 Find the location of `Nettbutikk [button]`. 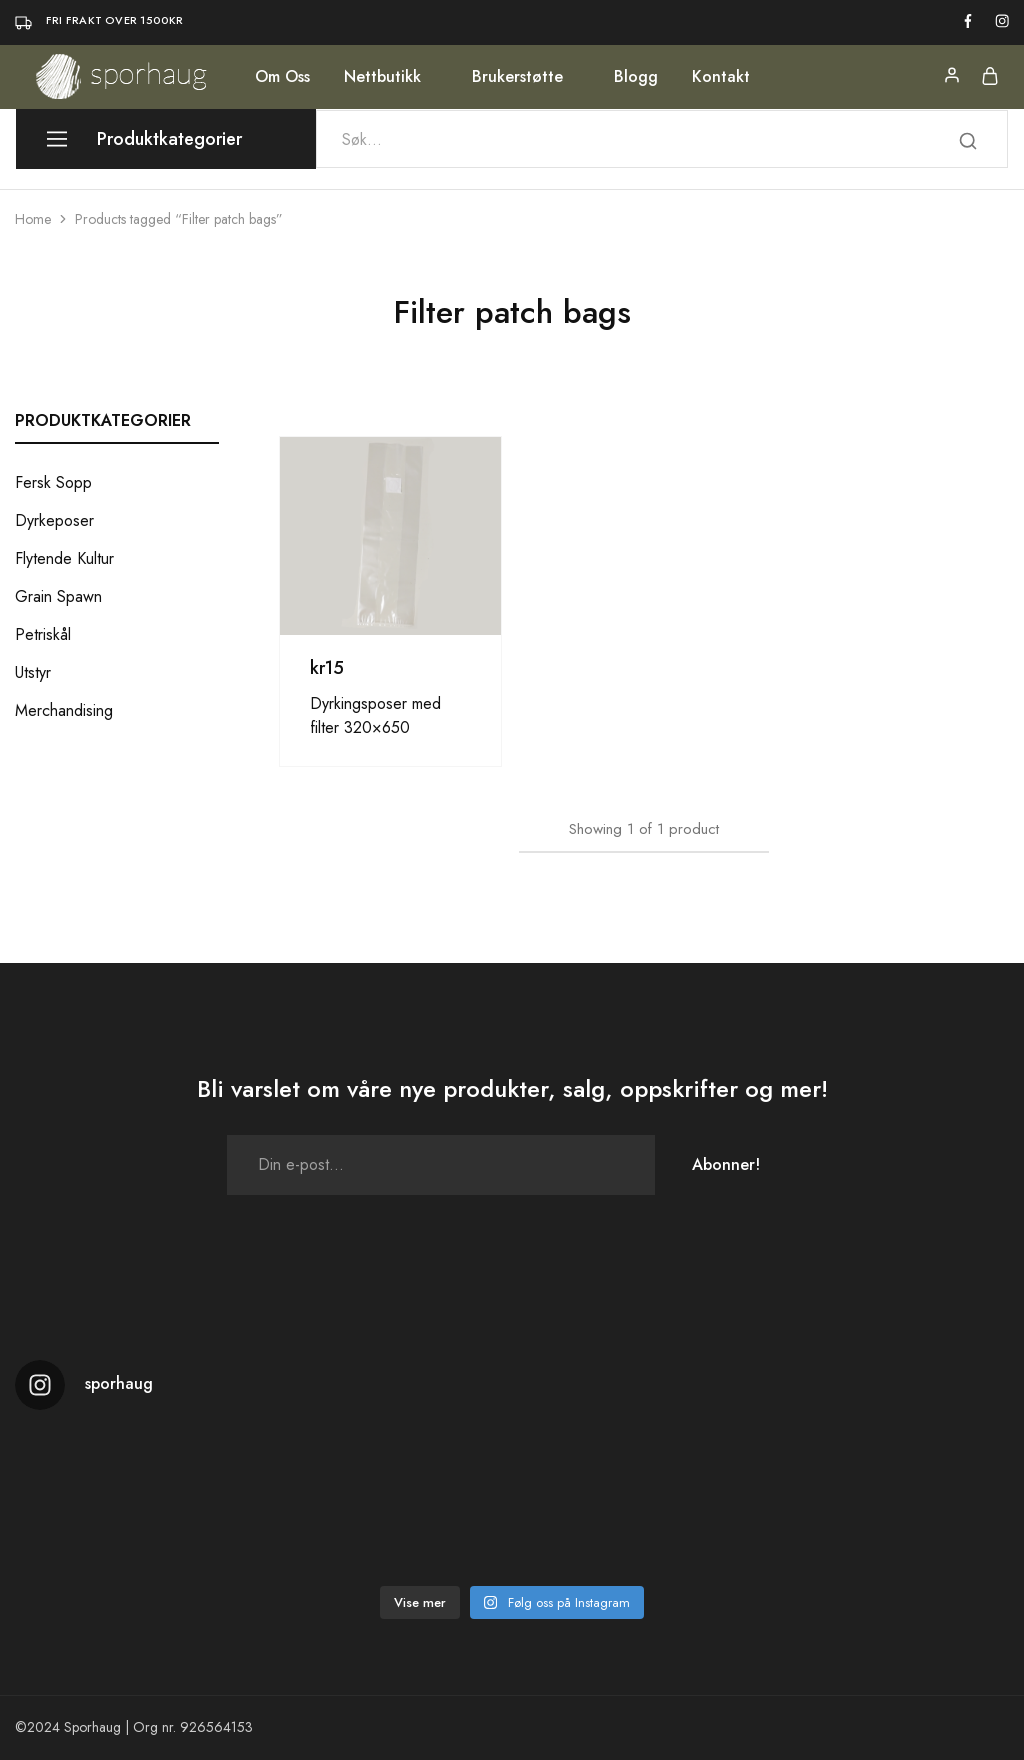

Nettbutikk [button] is located at coordinates (382, 77).